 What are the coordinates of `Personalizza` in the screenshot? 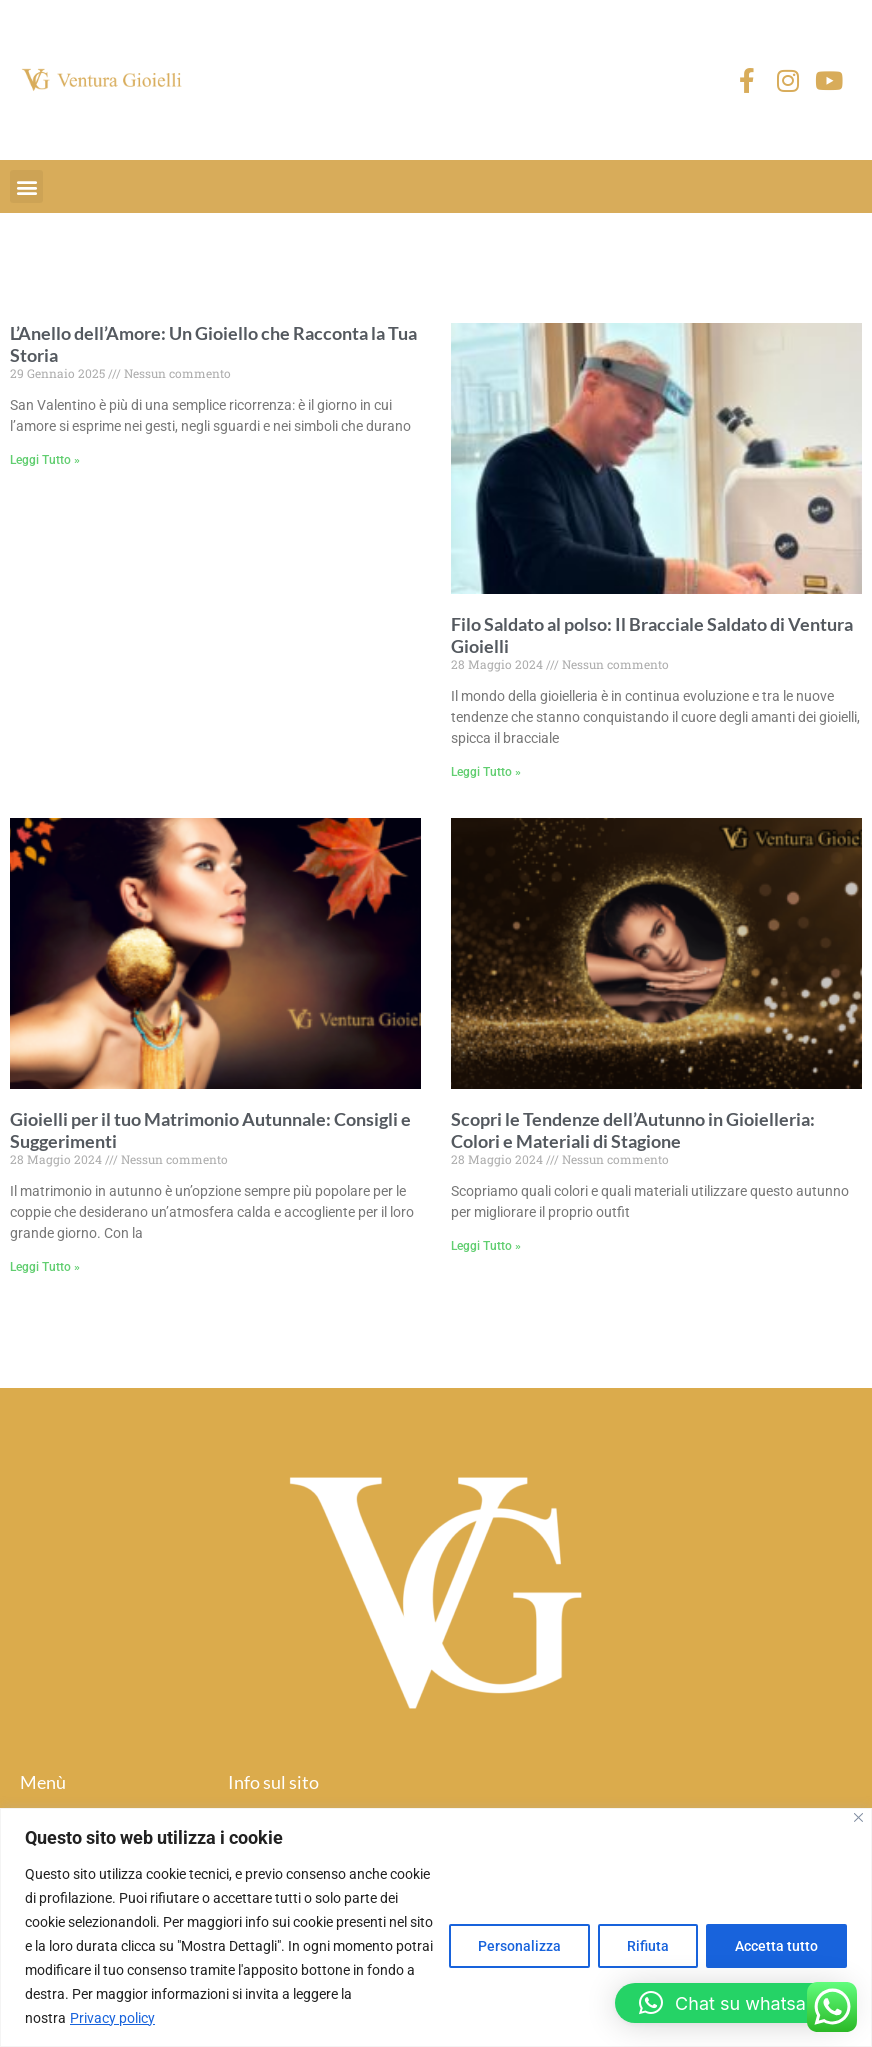 It's located at (519, 1946).